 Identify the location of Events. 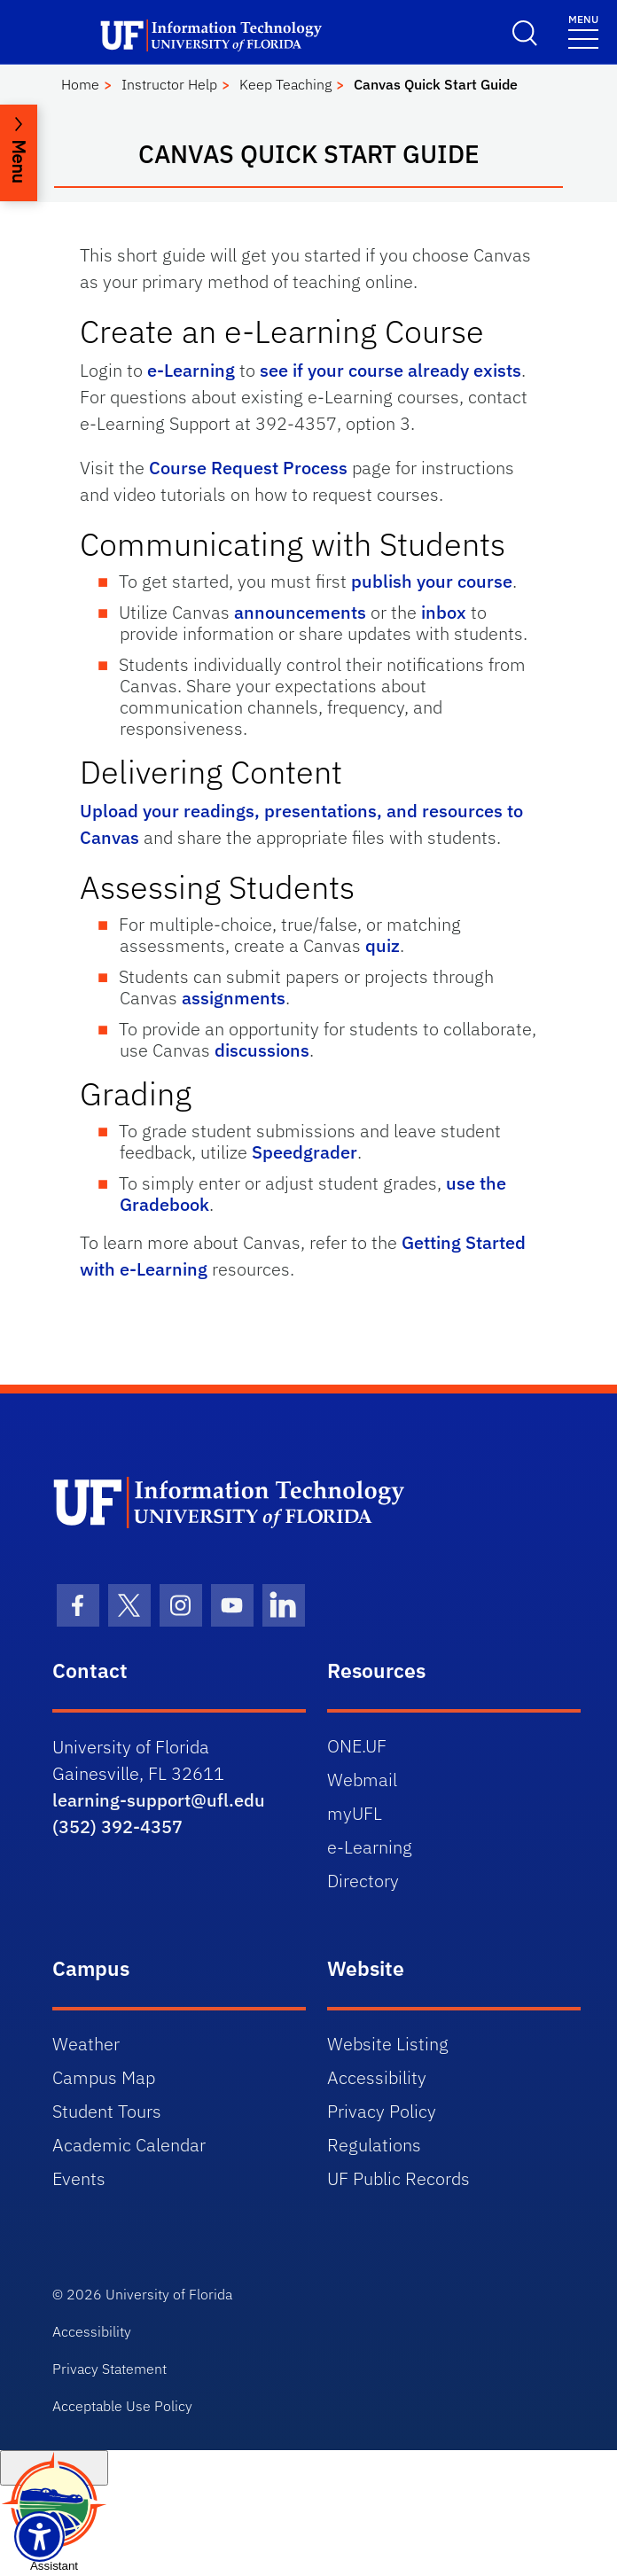
(78, 2178).